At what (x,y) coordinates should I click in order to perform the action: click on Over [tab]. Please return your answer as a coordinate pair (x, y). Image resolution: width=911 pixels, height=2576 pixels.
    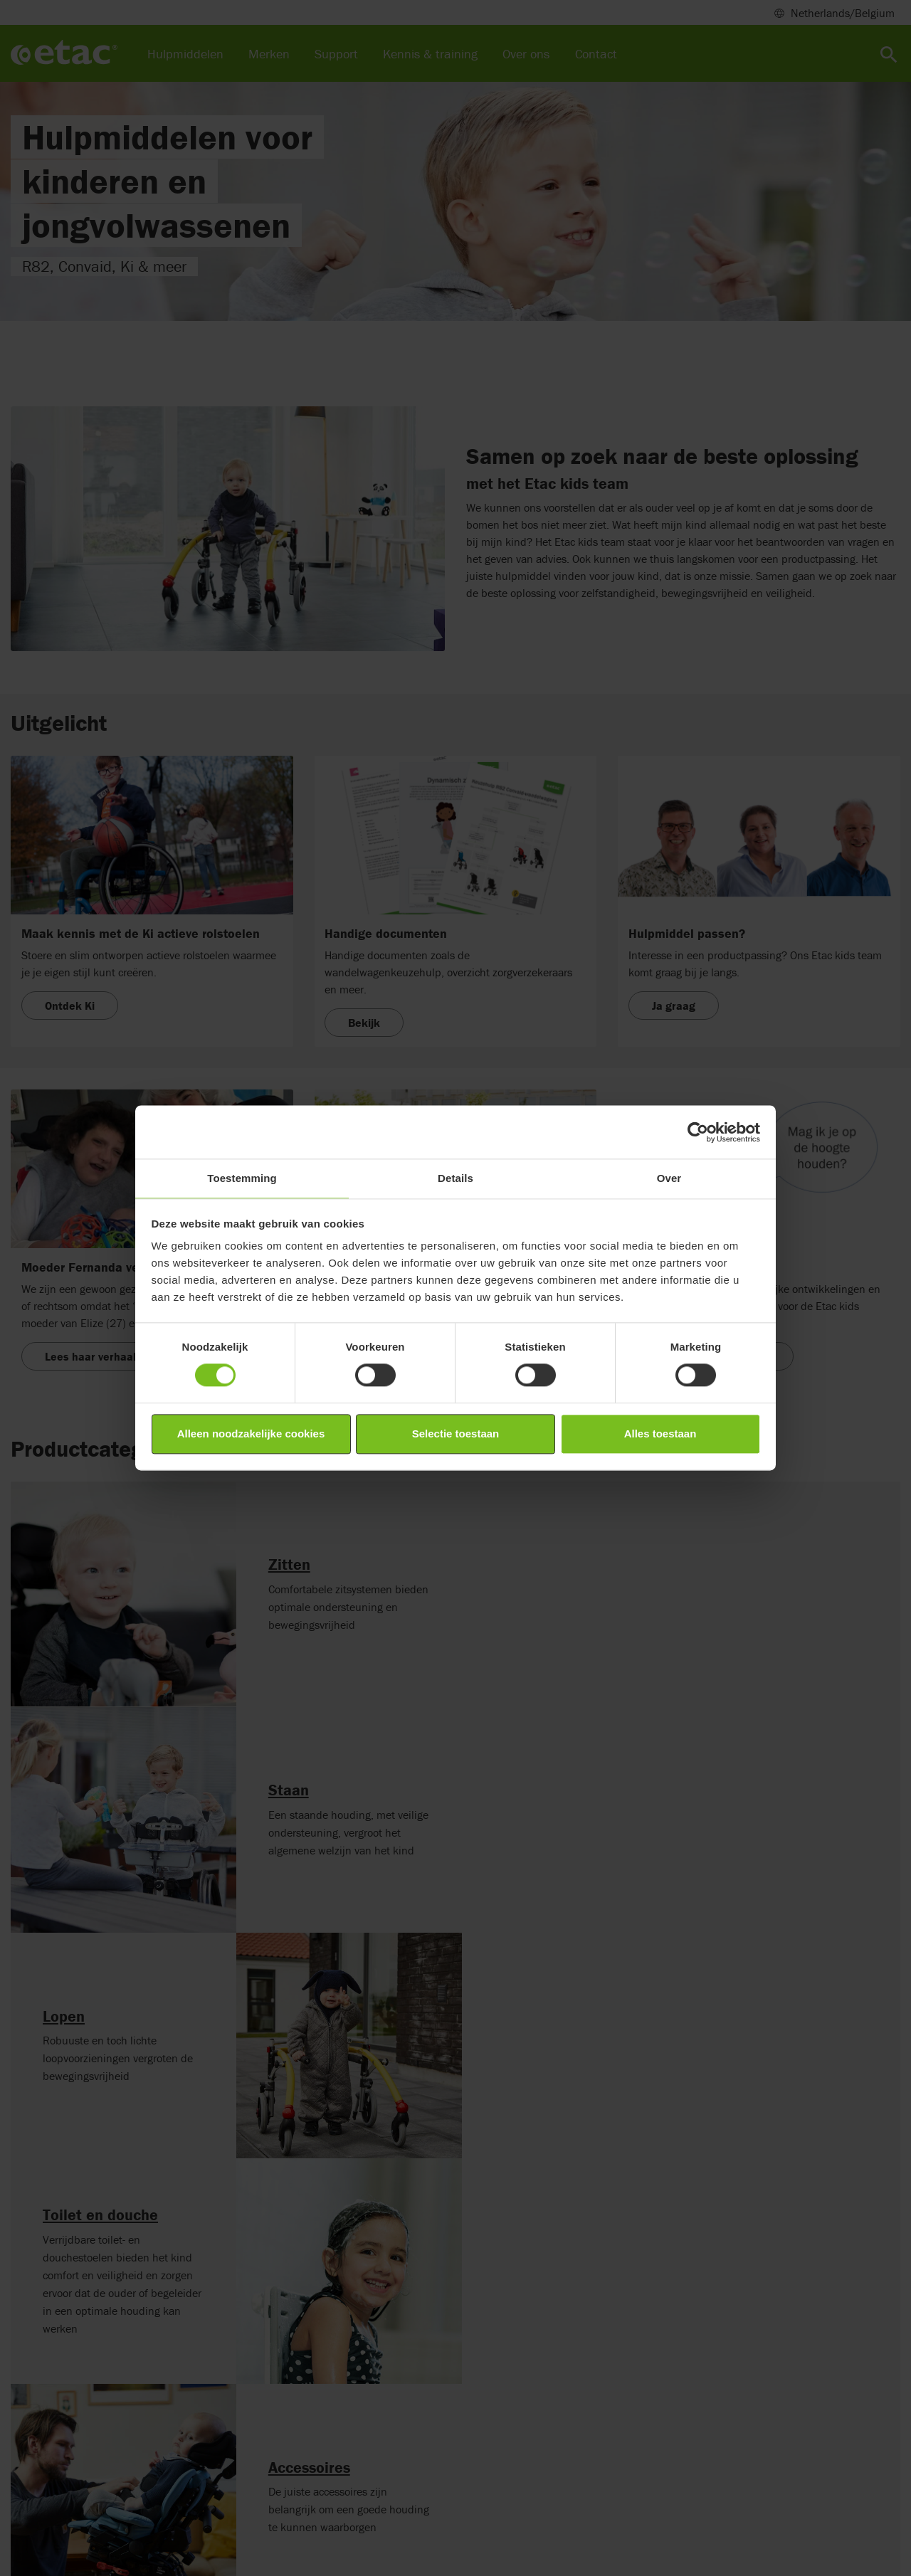
    Looking at the image, I should click on (669, 1178).